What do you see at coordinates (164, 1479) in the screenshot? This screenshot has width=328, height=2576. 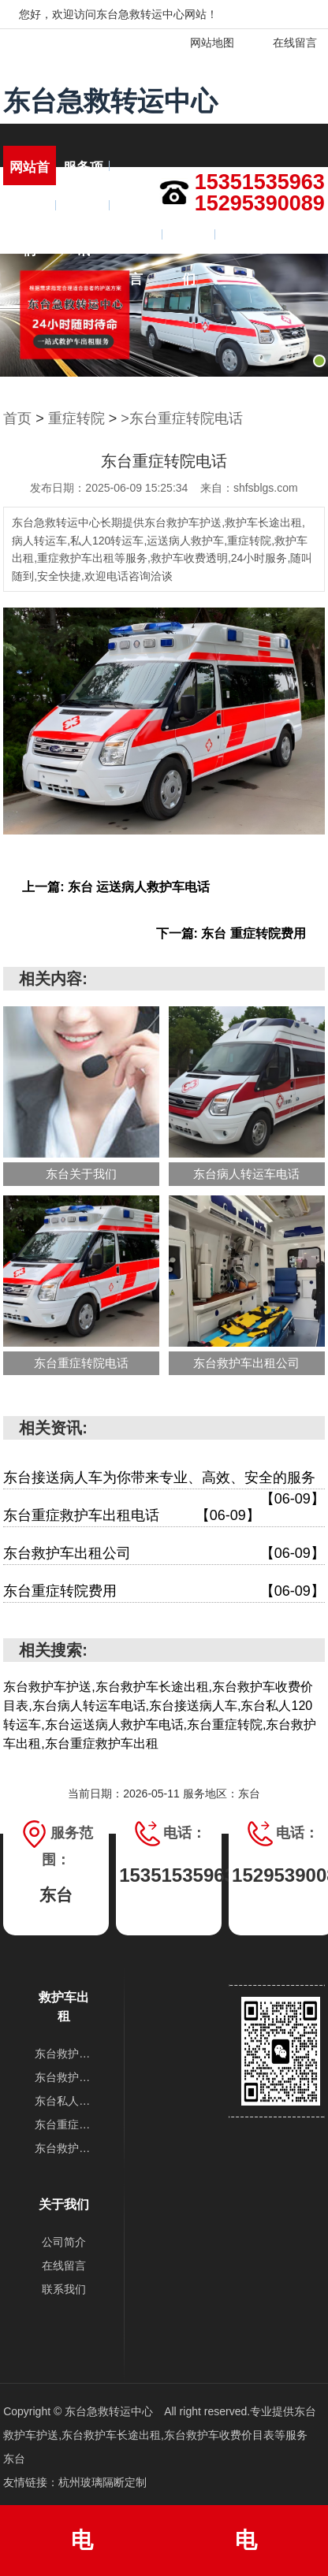 I see `东台接送病人车为你带来专业、高效、安全的服务` at bounding box center [164, 1479].